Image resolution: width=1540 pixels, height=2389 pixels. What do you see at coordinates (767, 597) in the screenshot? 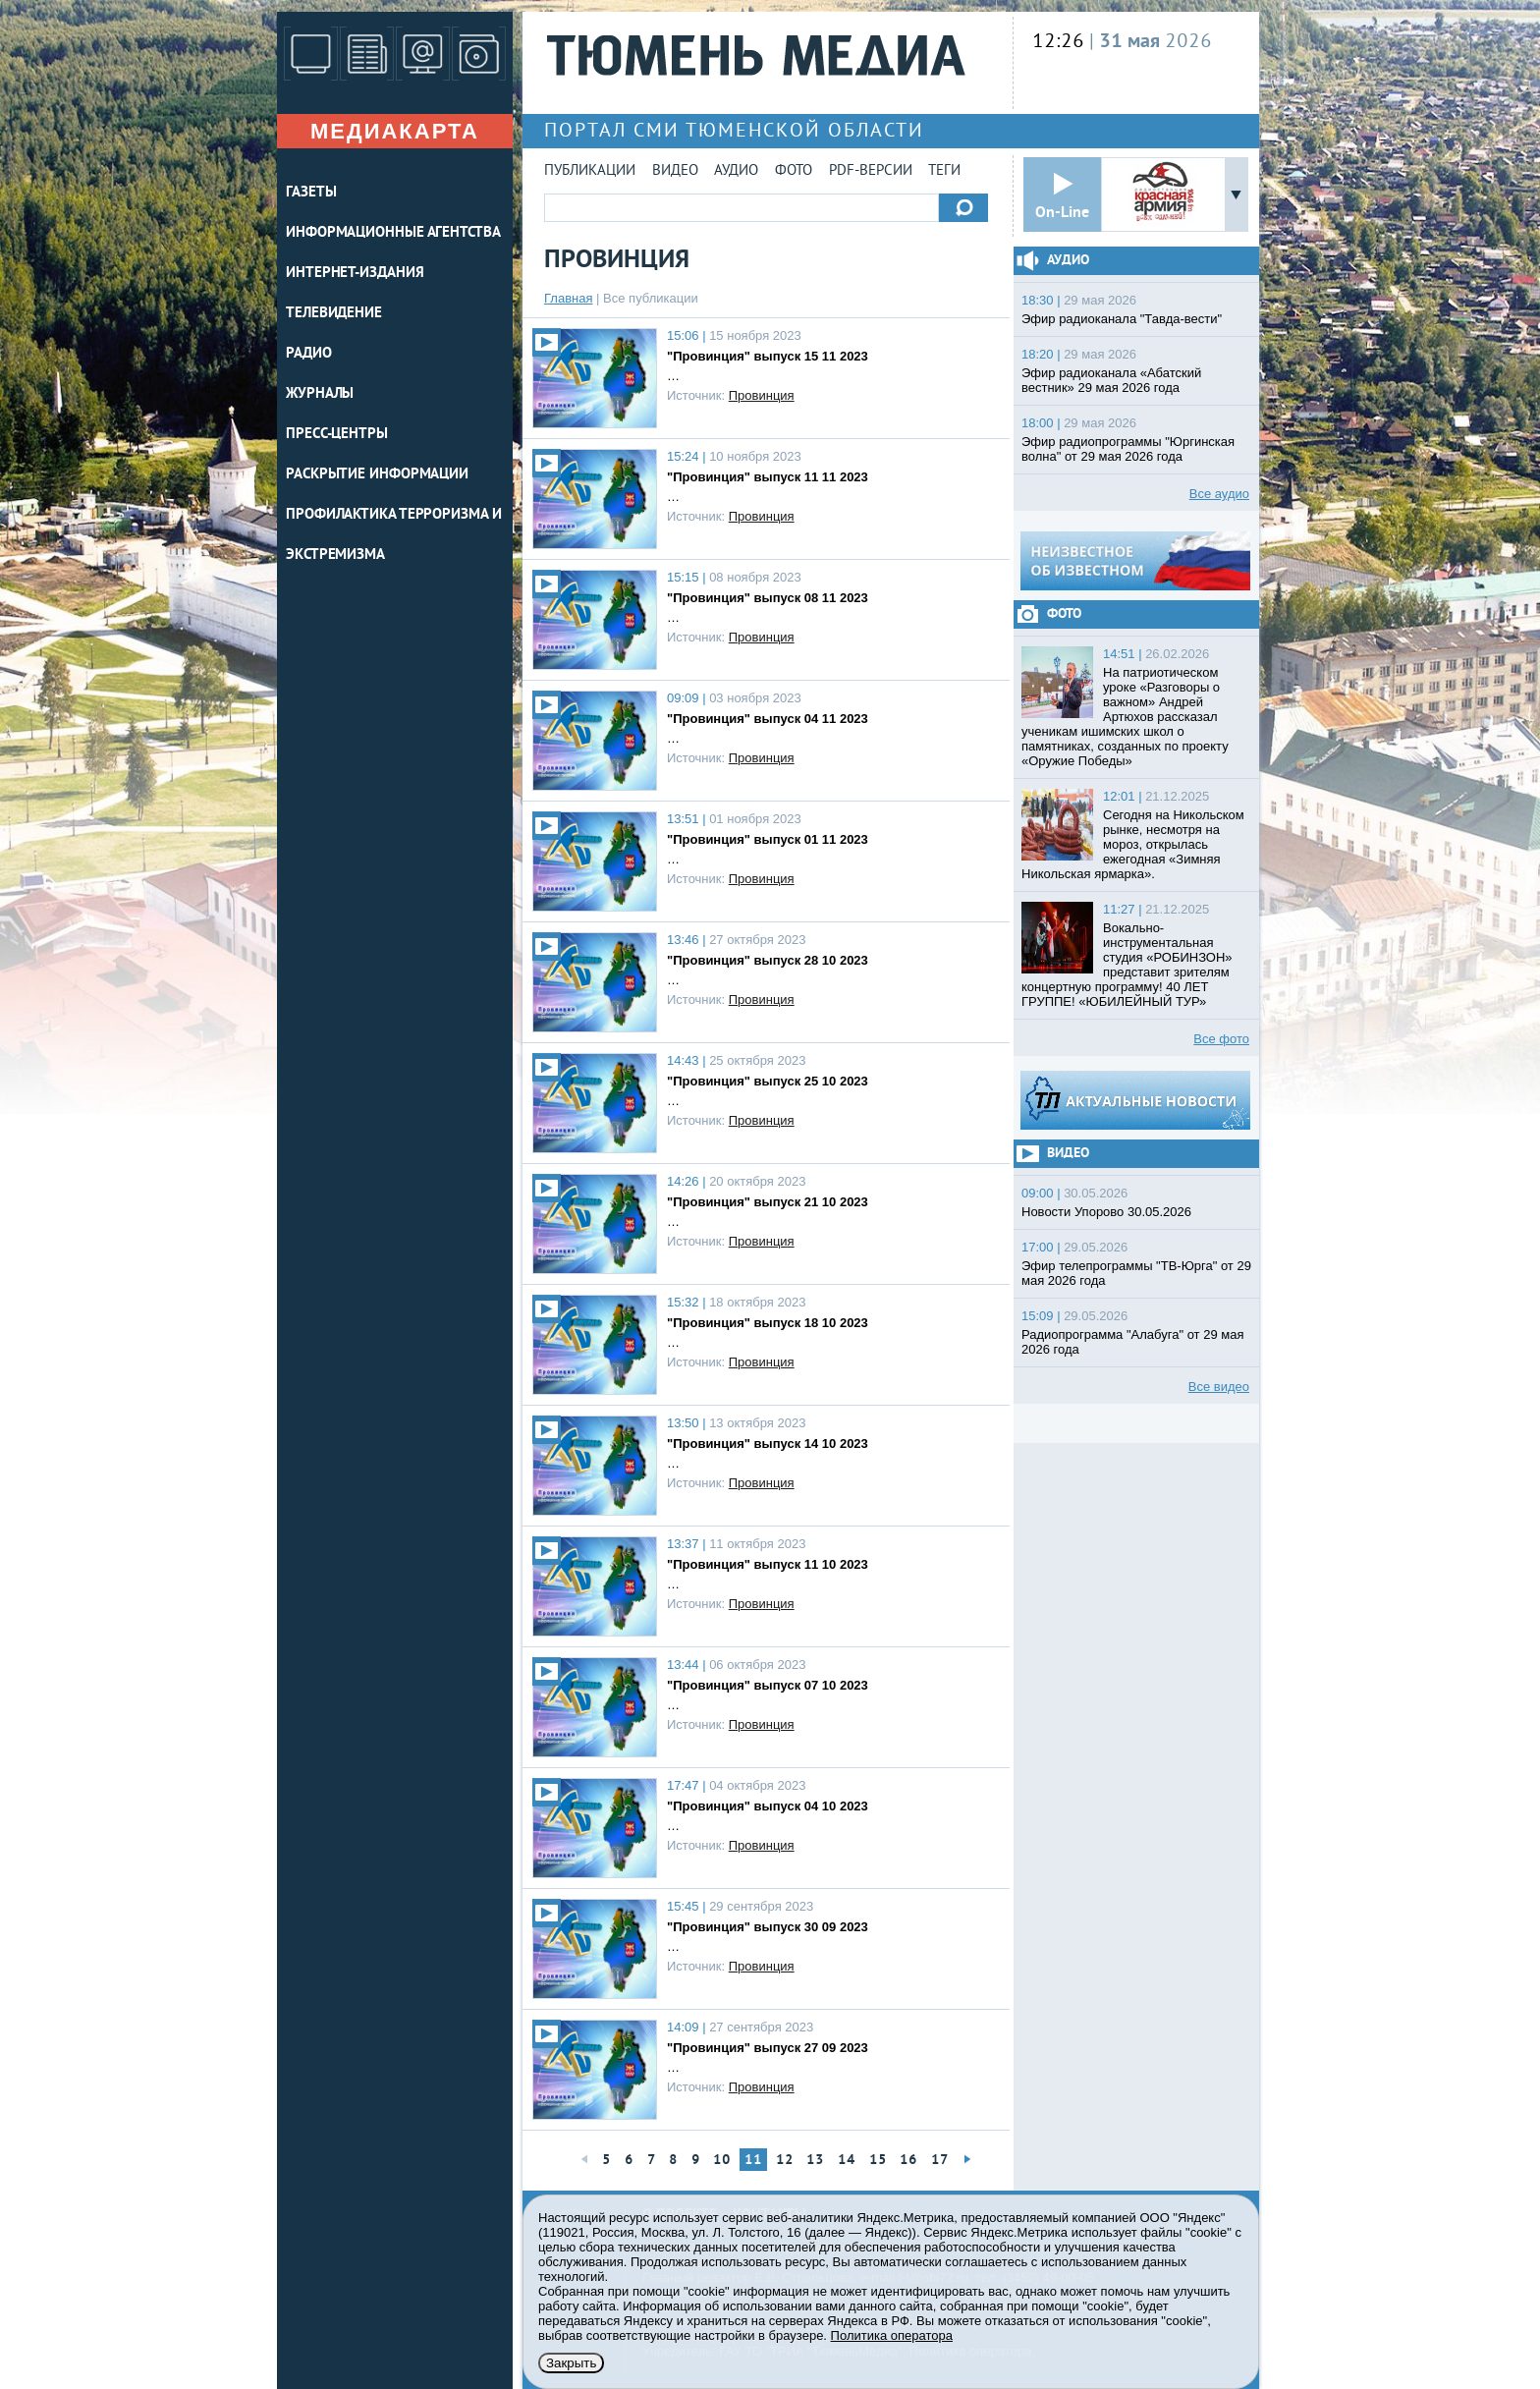
I see `"Провинция" выпуск 08 11 2023` at bounding box center [767, 597].